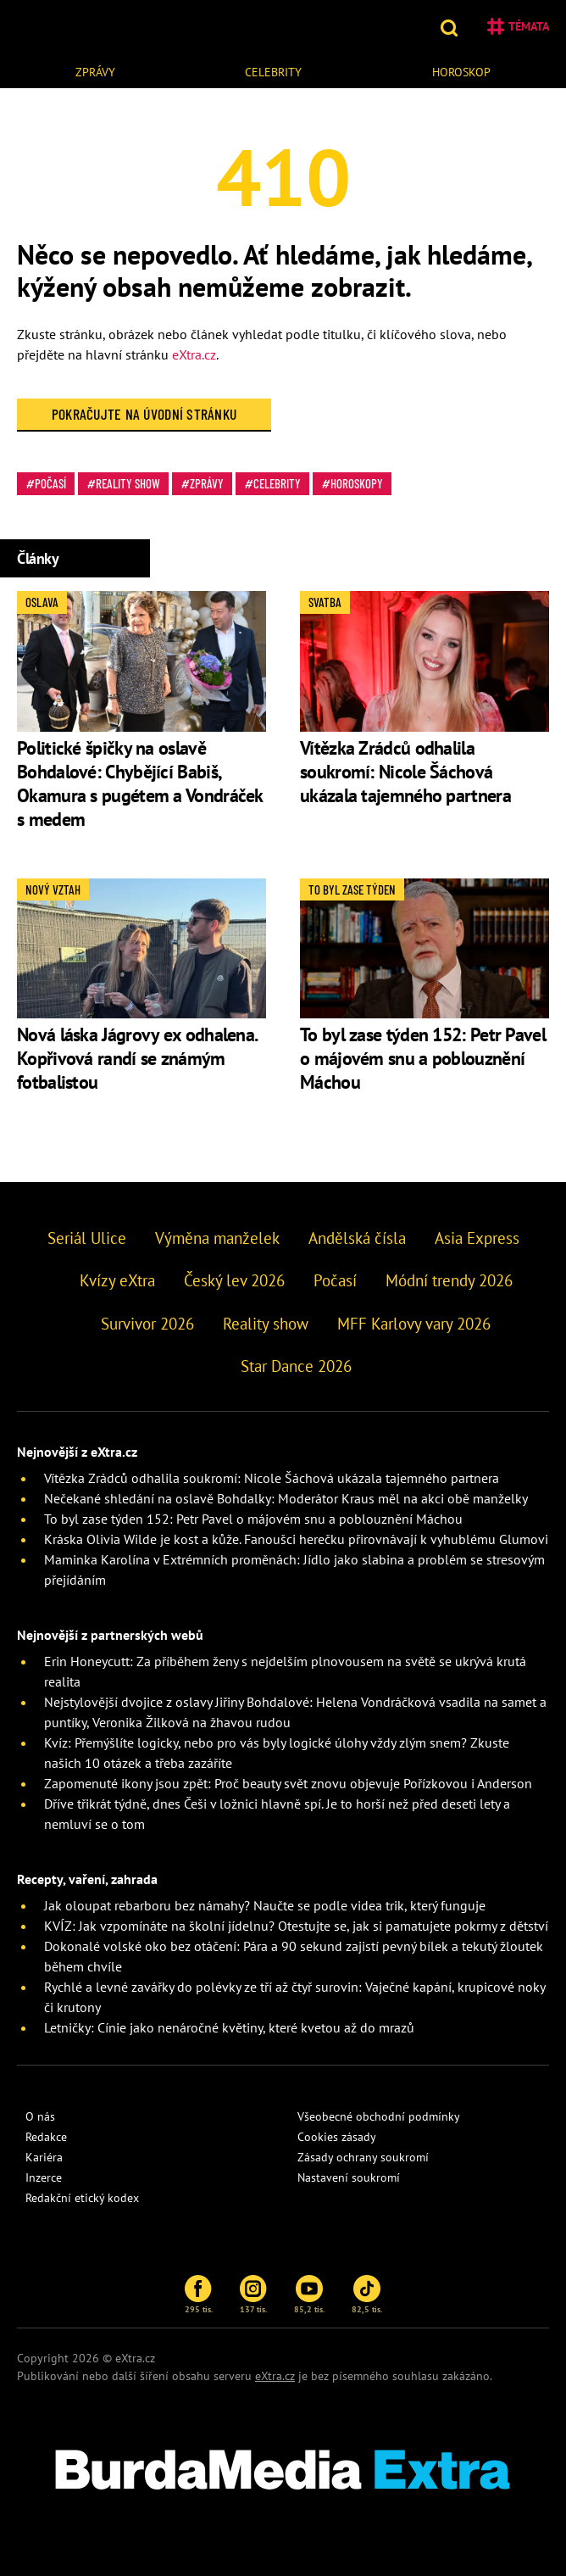 This screenshot has height=2576, width=566. Describe the element at coordinates (451, 26) in the screenshot. I see `[button]` at that location.